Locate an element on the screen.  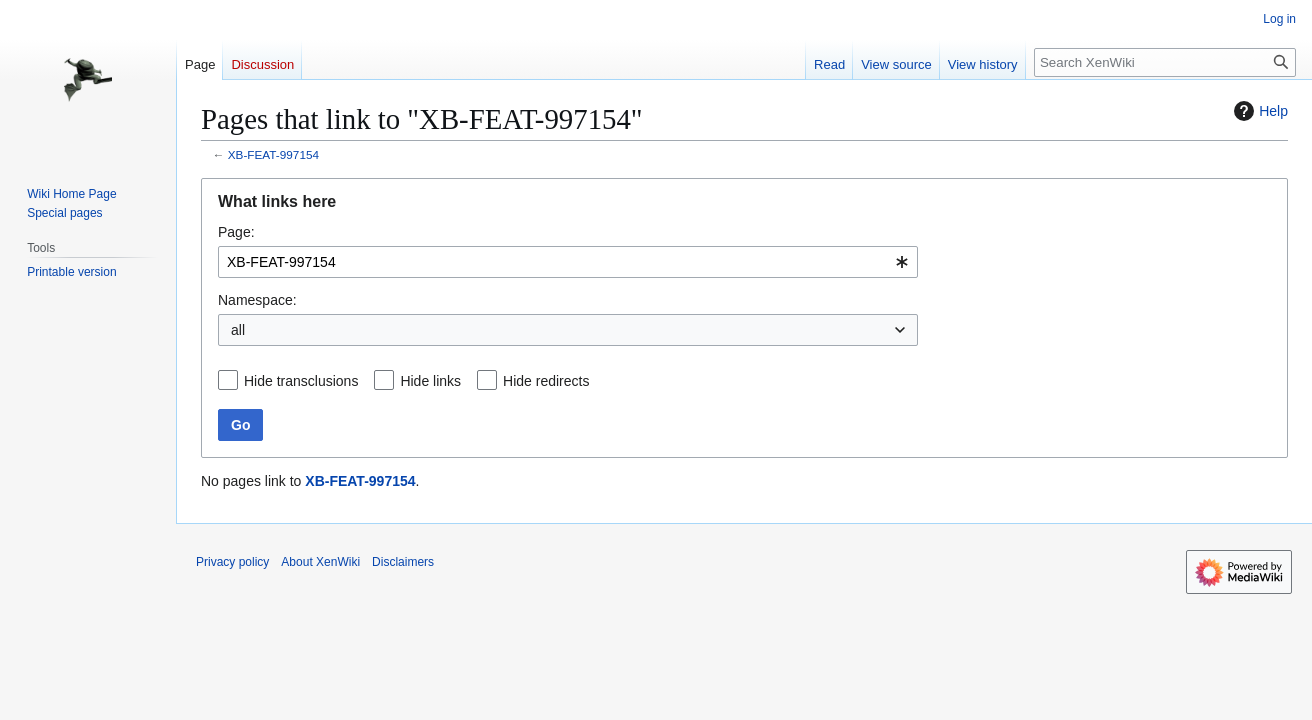
Hide links is located at coordinates (430, 381).